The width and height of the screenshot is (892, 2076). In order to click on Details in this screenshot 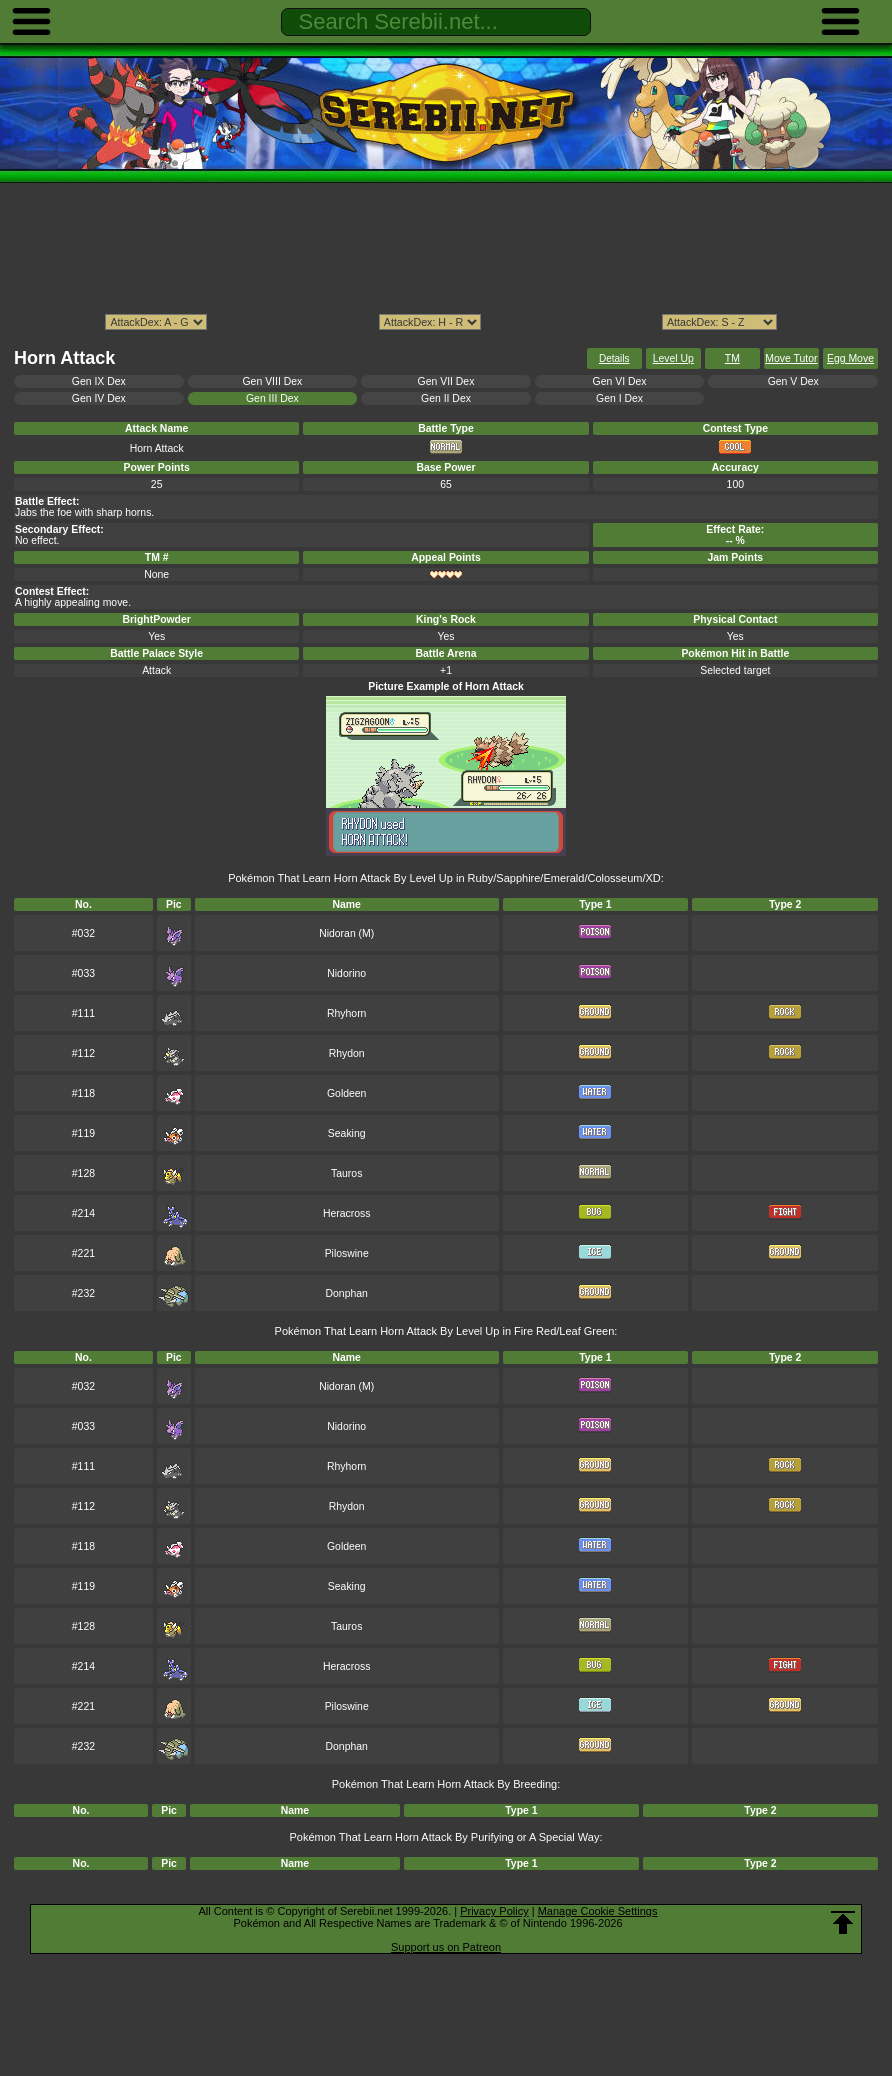, I will do `click(614, 358)`.